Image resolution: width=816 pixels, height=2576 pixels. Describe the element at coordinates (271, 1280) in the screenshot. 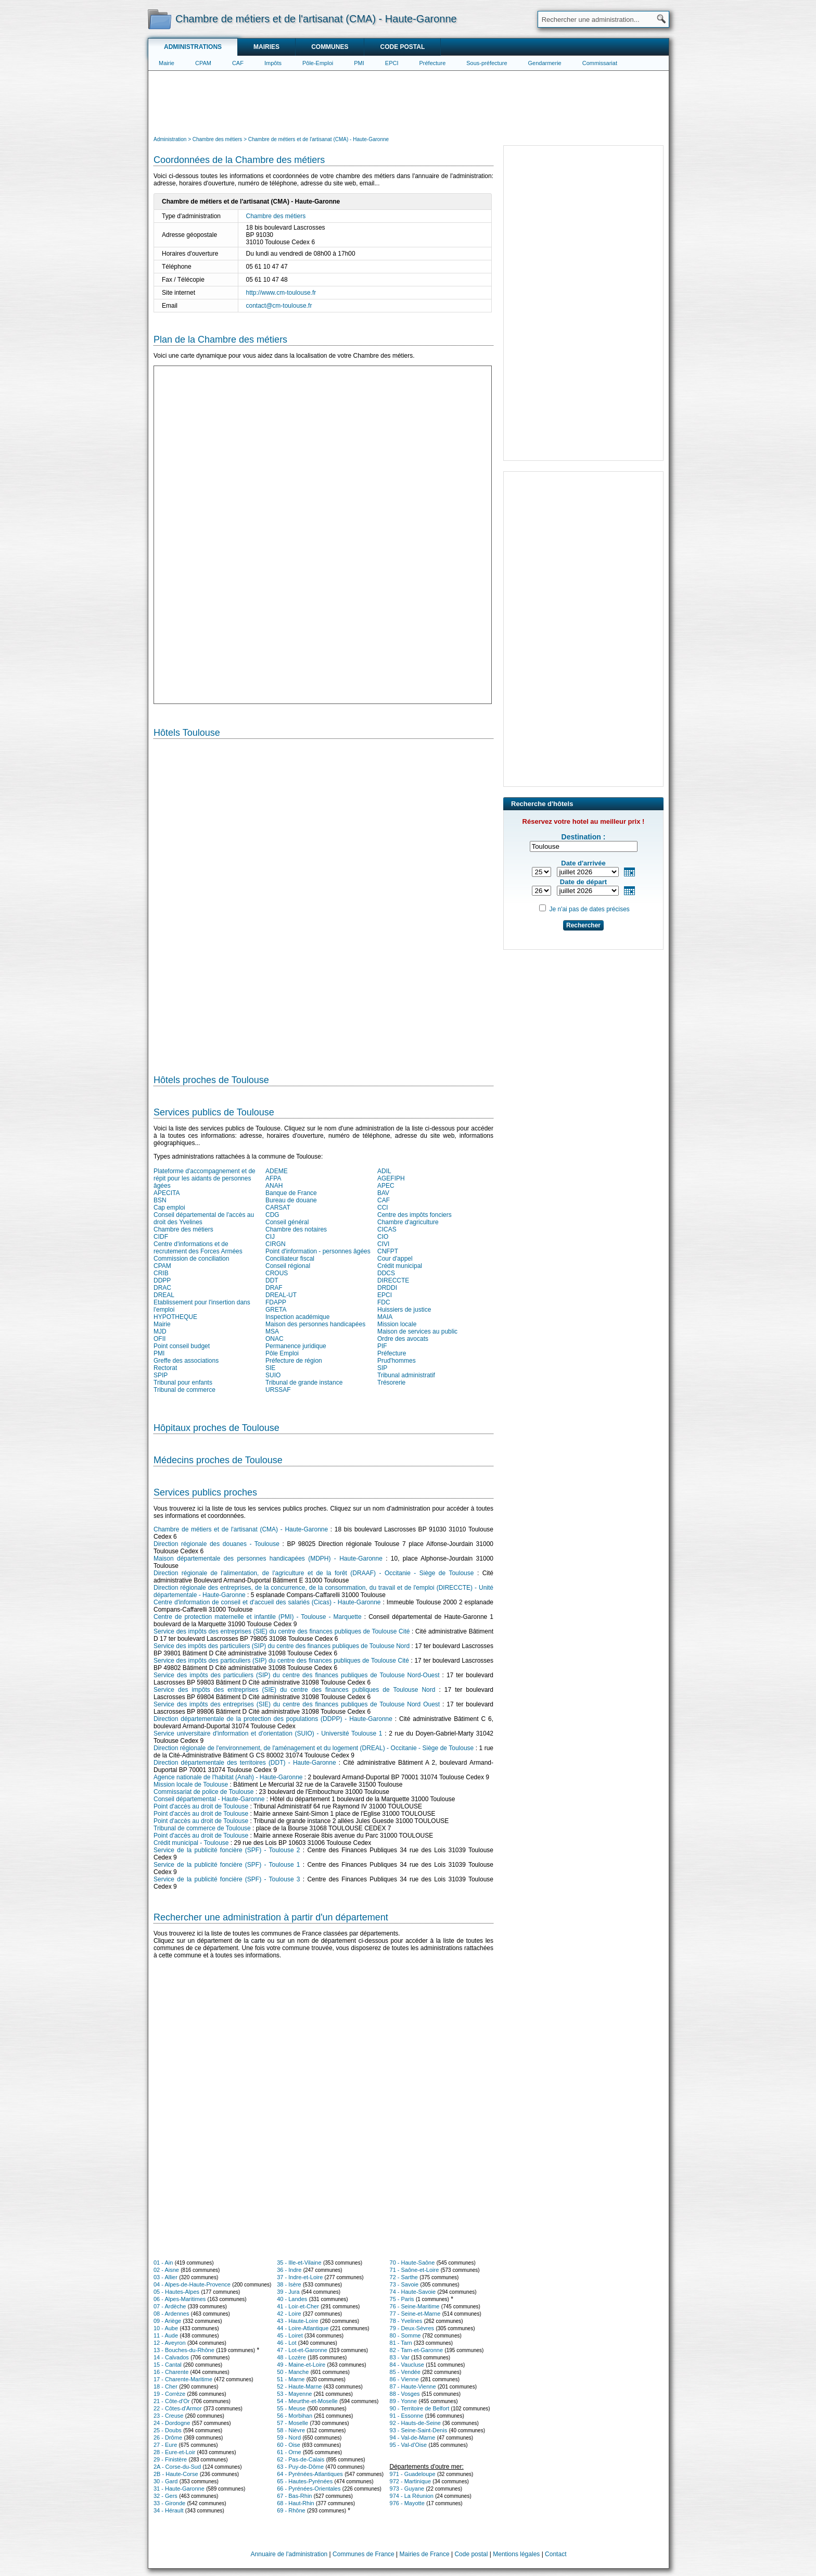

I see `DDT` at that location.